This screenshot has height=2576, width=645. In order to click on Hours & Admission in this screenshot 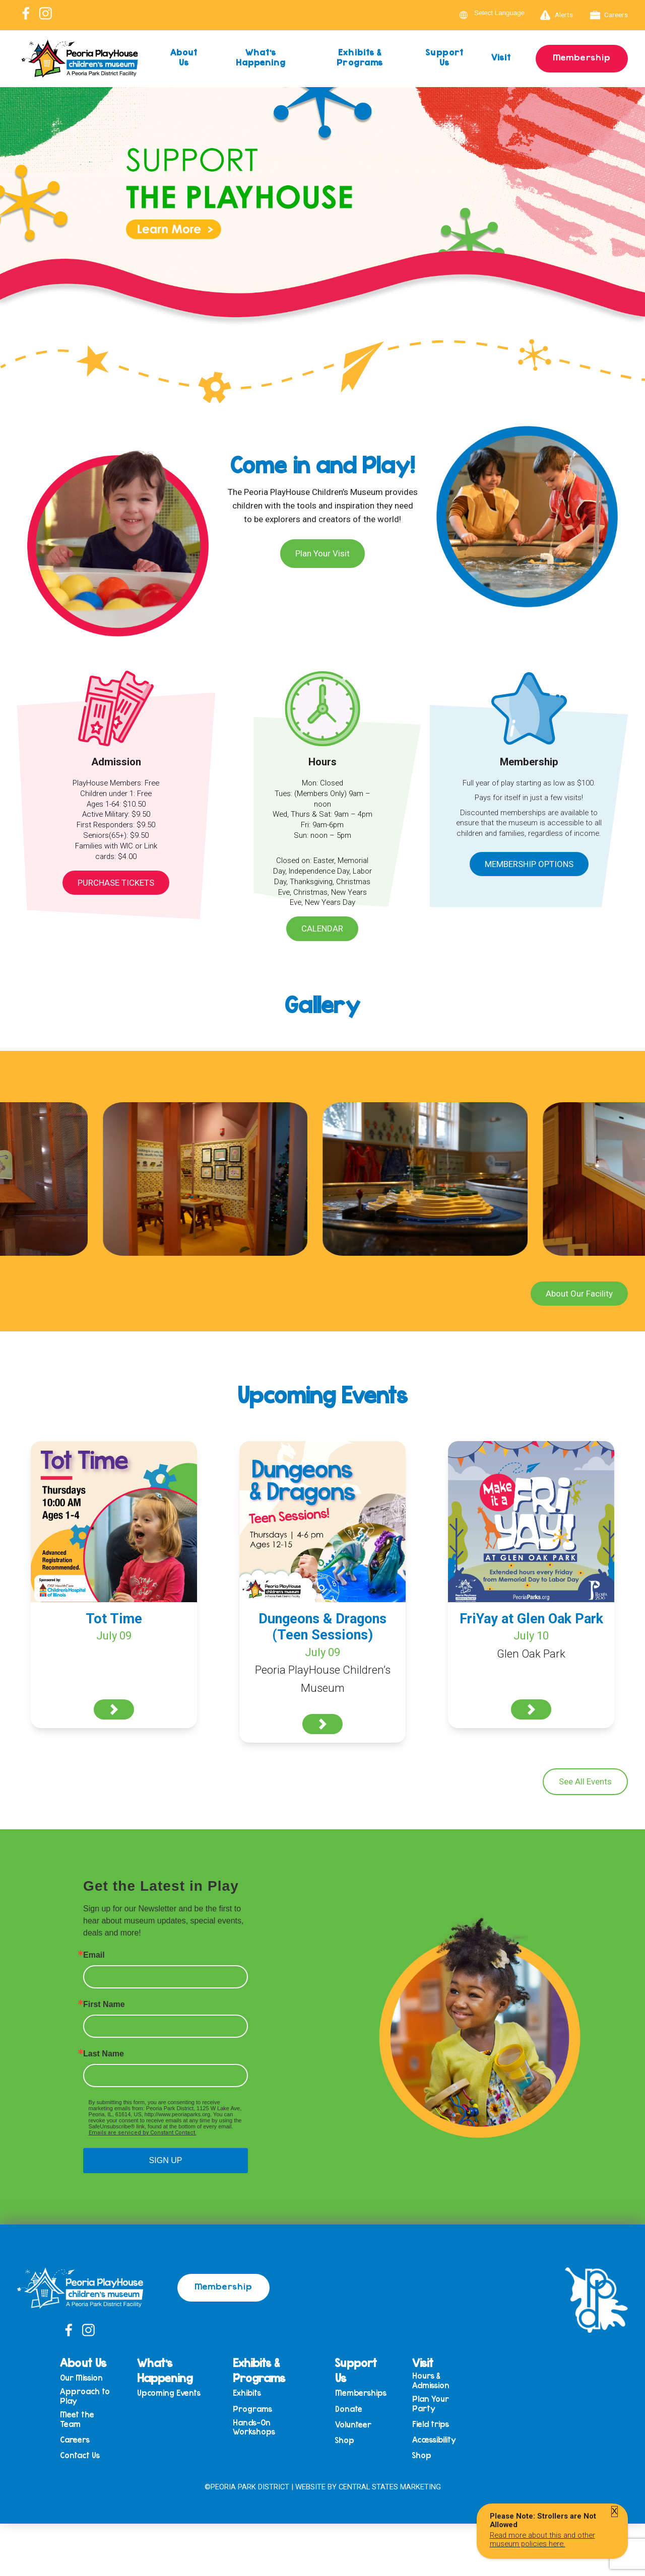, I will do `click(430, 2380)`.